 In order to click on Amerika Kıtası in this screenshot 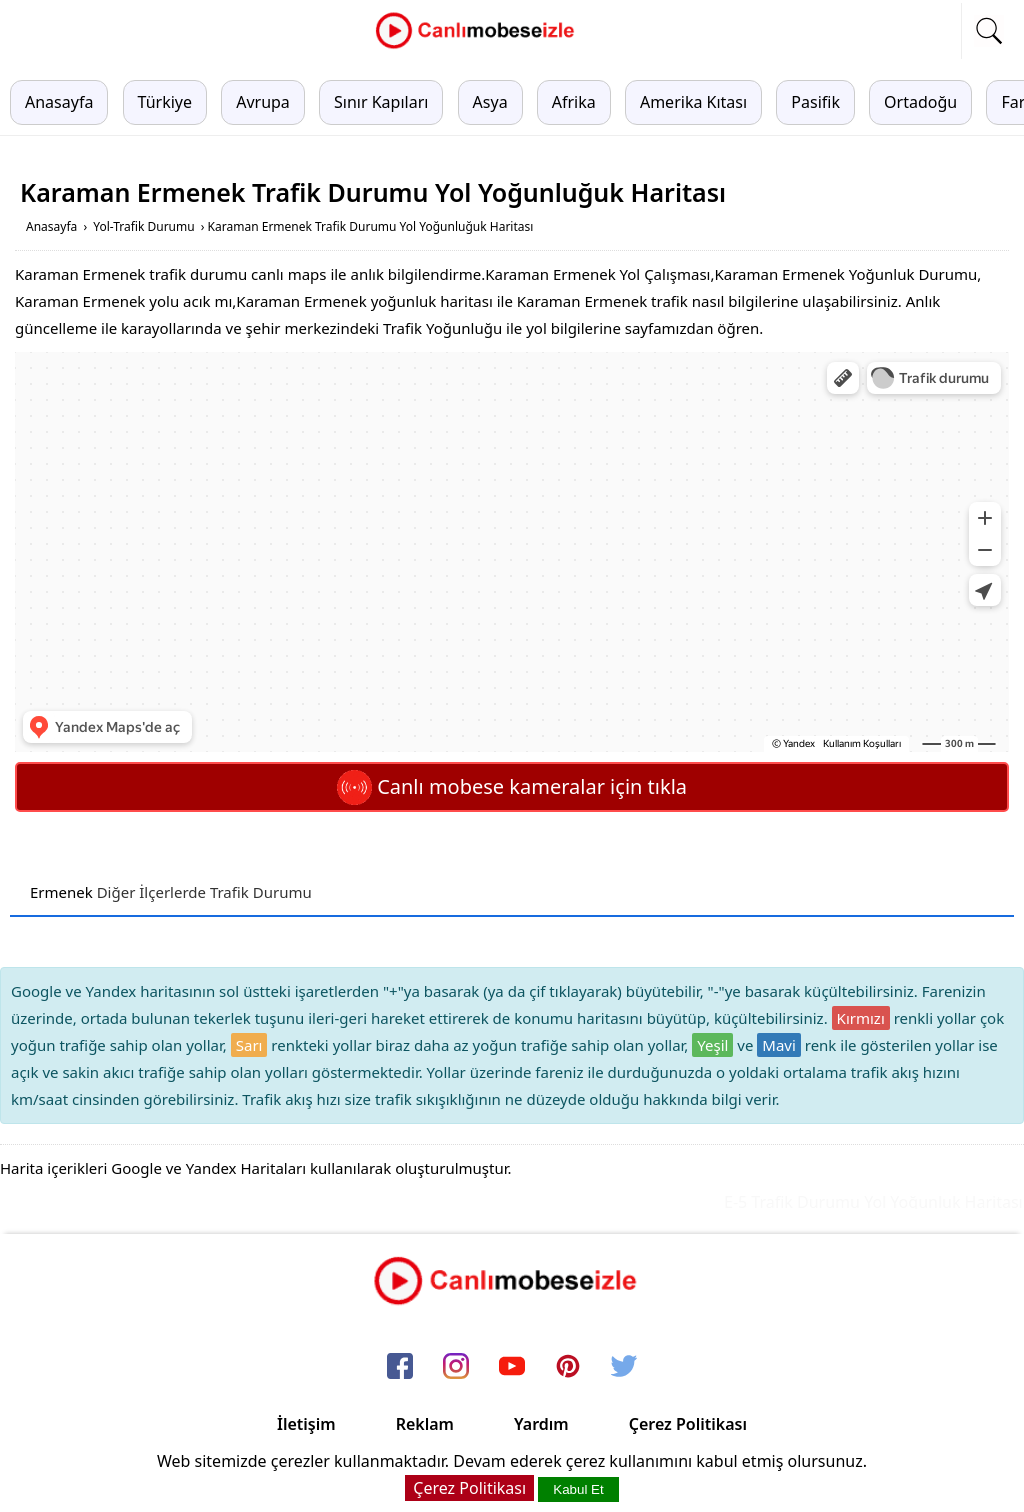, I will do `click(693, 102)`.